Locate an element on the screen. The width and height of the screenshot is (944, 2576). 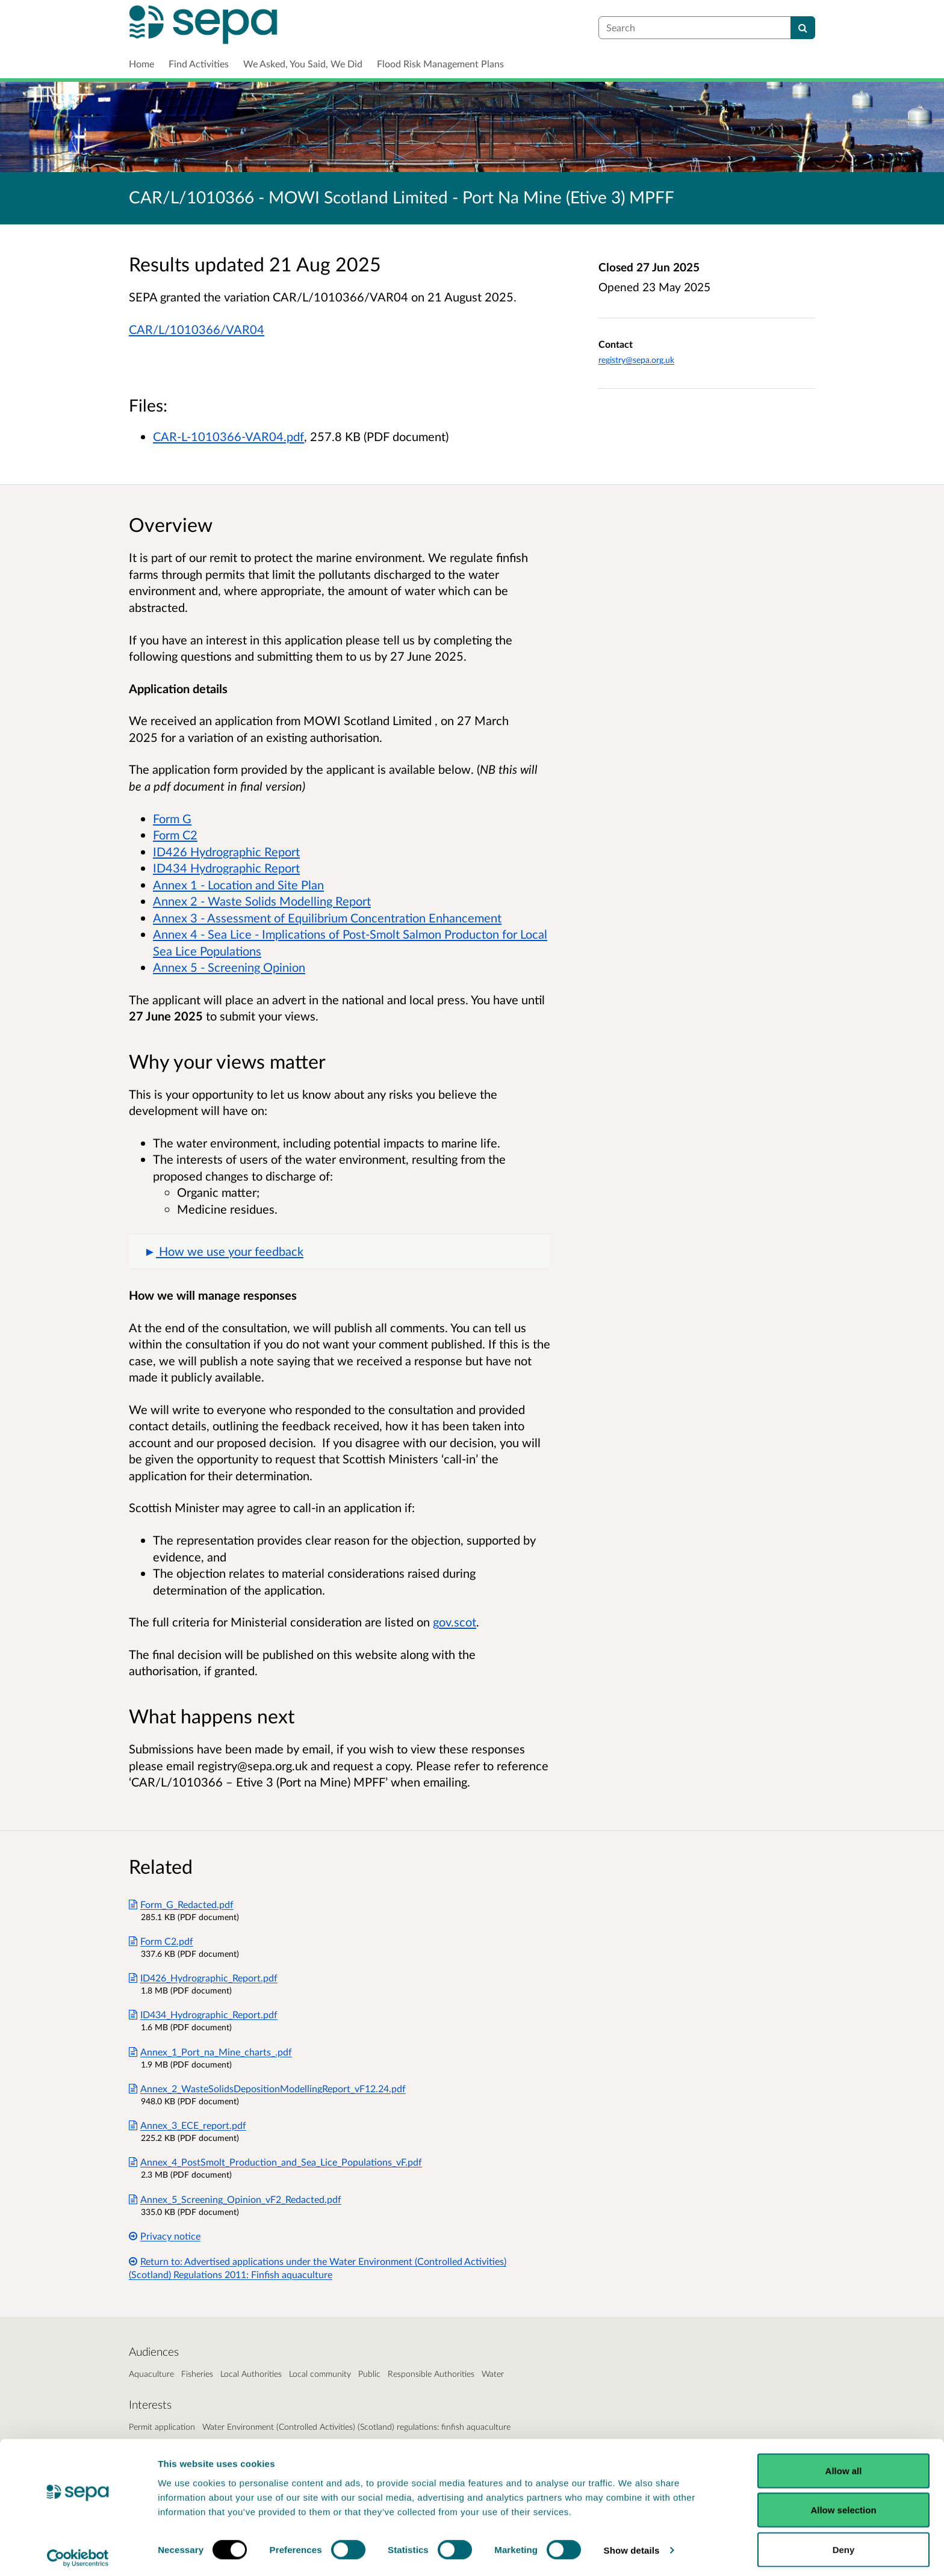
Show details is located at coordinates (632, 2545).